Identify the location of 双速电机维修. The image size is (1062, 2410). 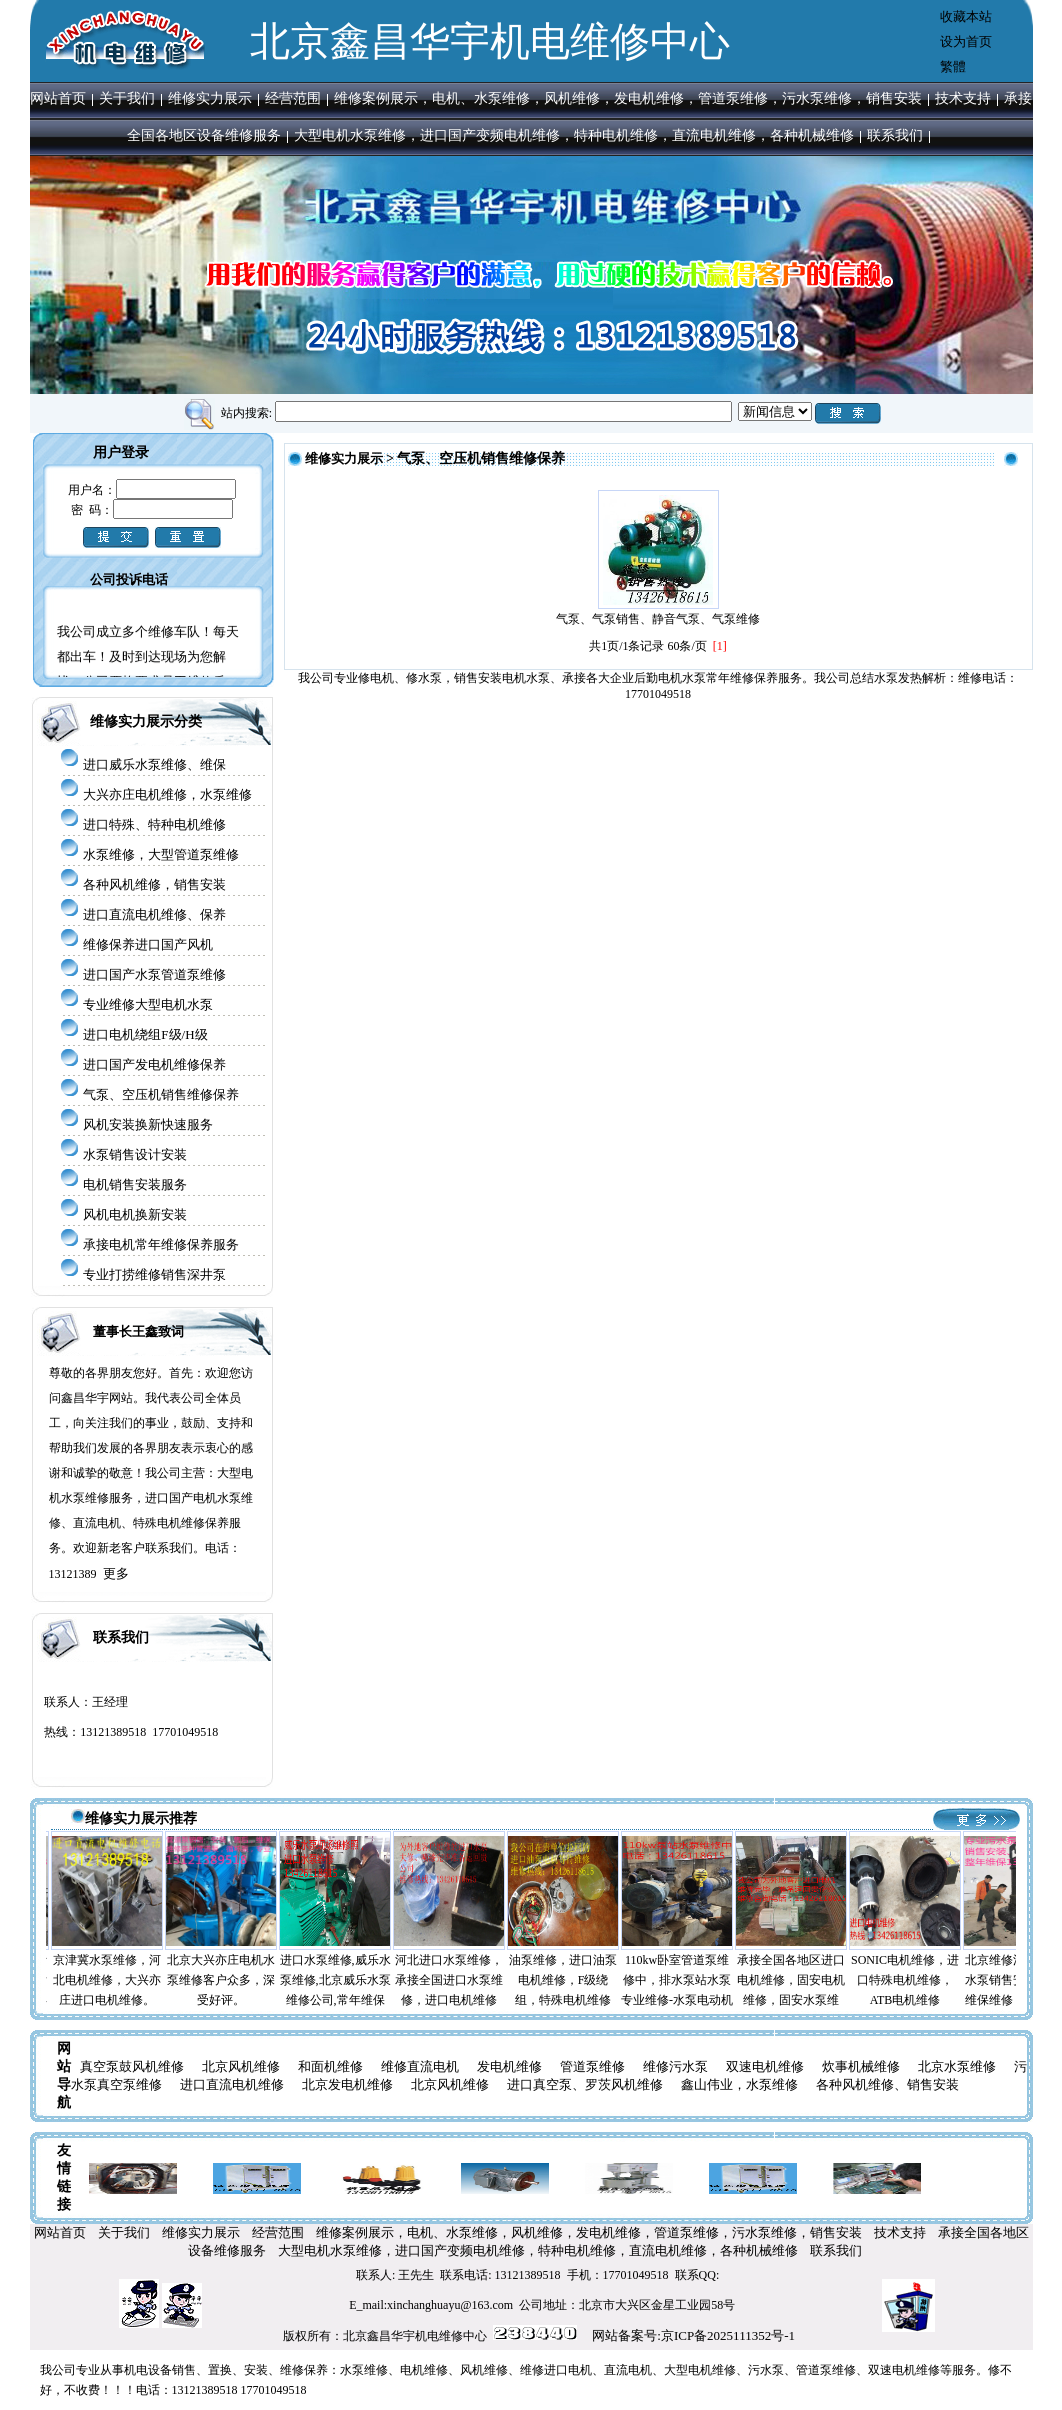
(765, 2066).